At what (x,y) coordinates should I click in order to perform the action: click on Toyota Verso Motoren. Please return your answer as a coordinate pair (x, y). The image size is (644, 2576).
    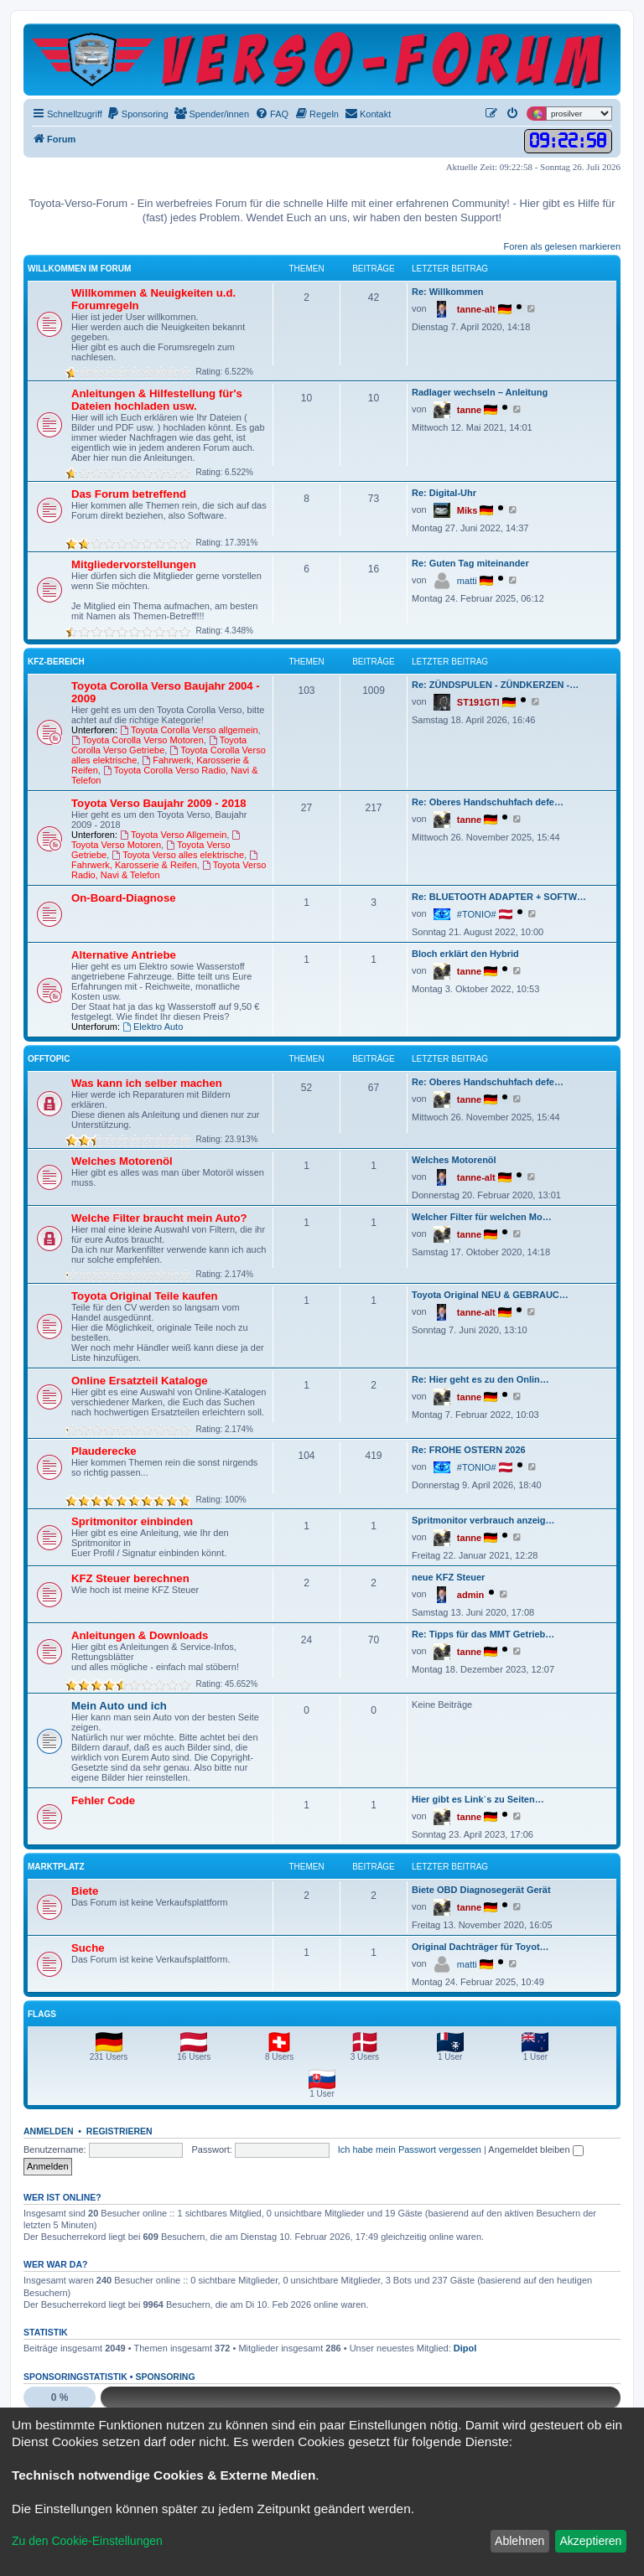
    Looking at the image, I should click on (156, 840).